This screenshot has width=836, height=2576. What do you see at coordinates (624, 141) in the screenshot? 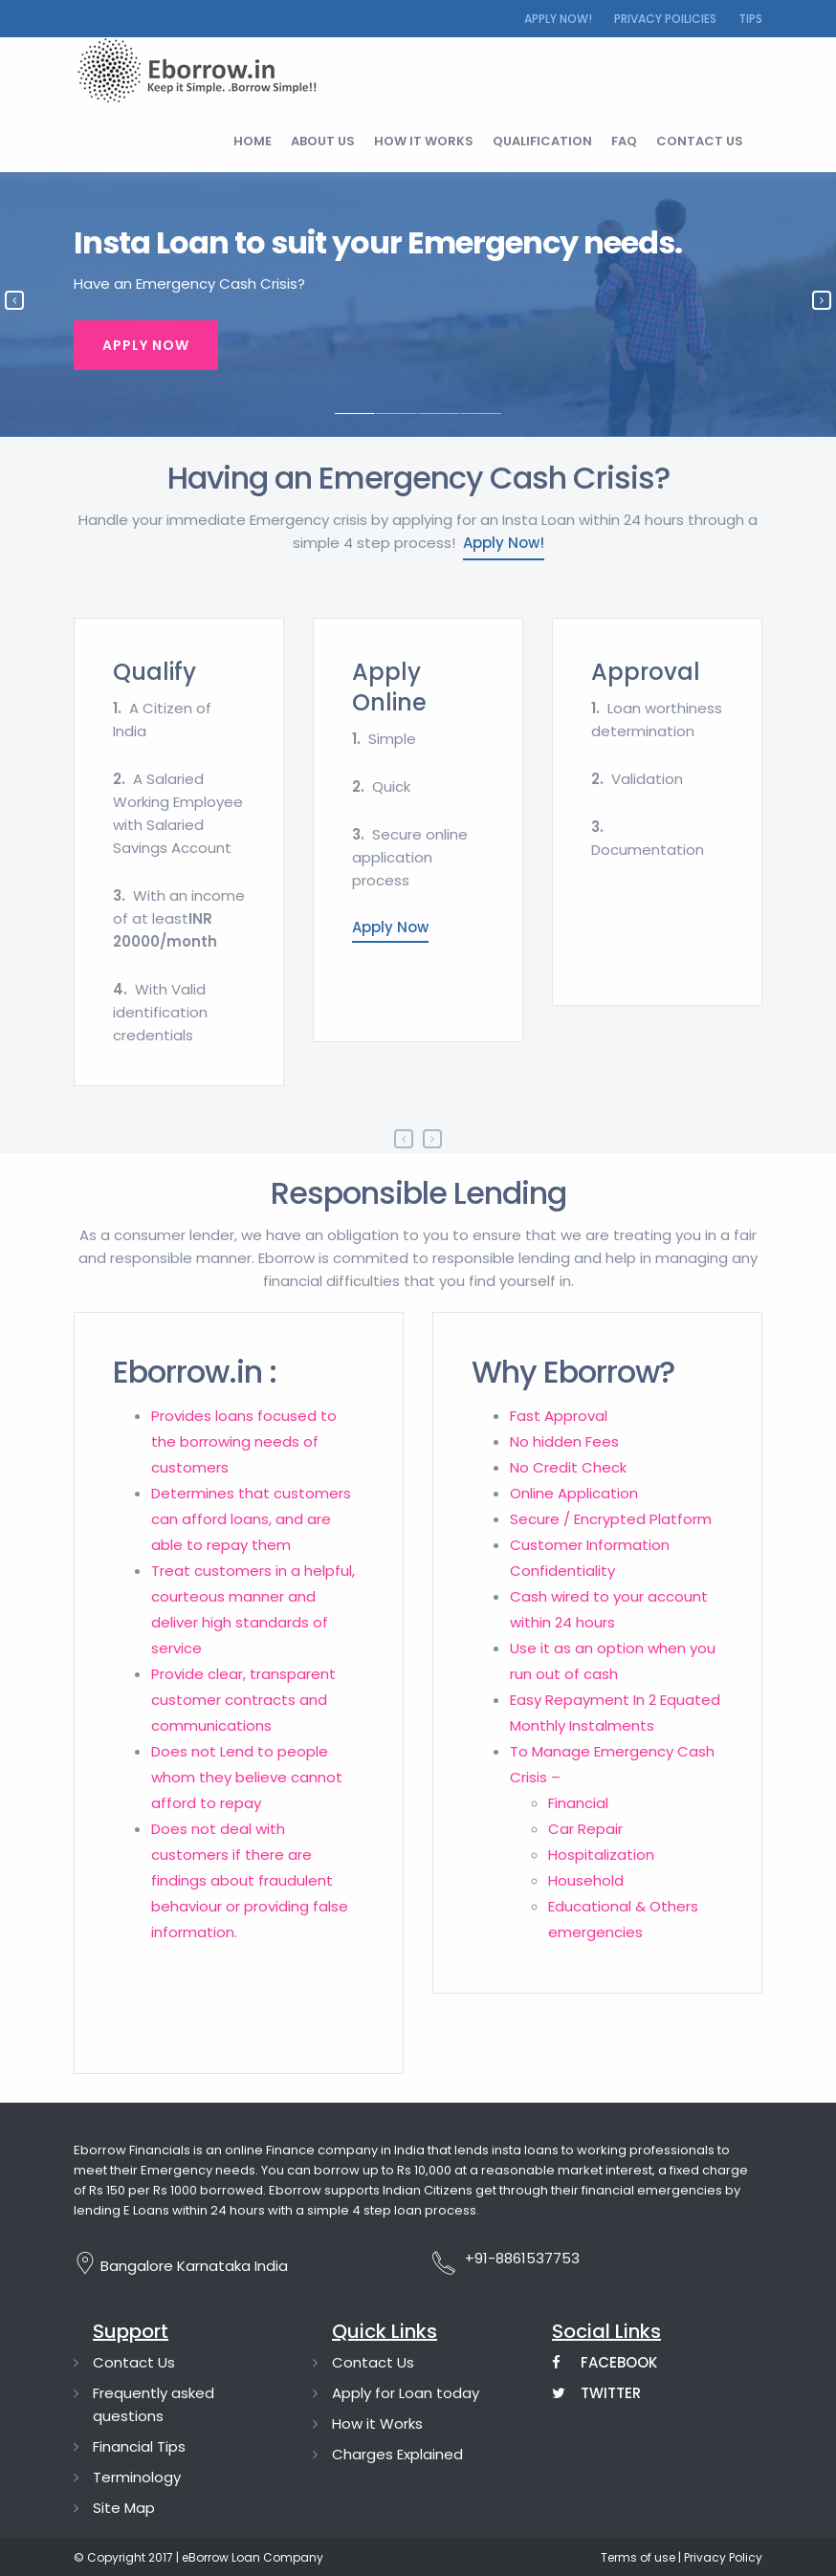
I see `FAQ` at bounding box center [624, 141].